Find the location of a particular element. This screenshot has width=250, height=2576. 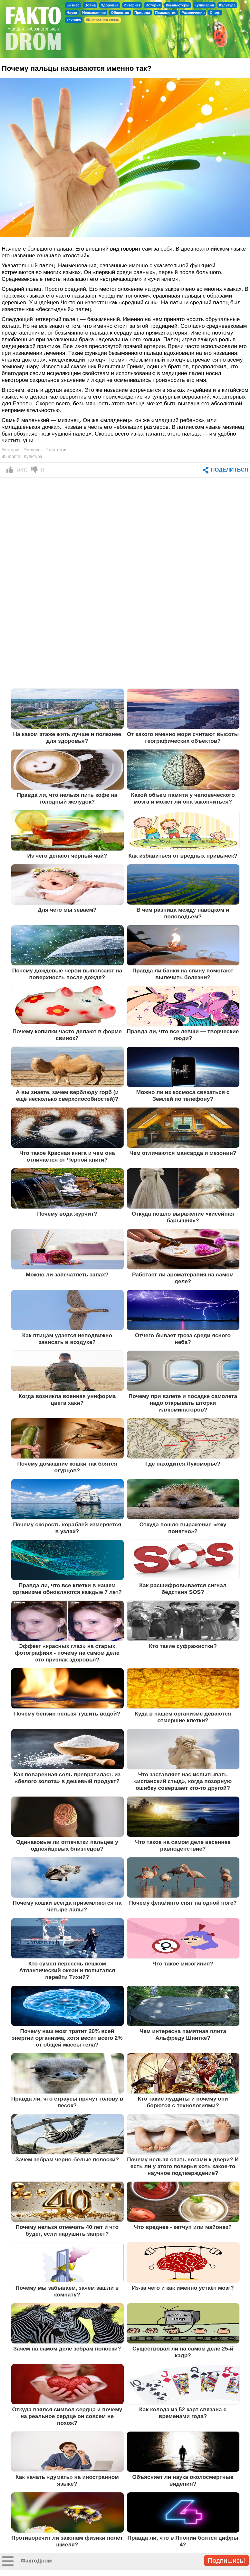

Бизнес is located at coordinates (73, 5).